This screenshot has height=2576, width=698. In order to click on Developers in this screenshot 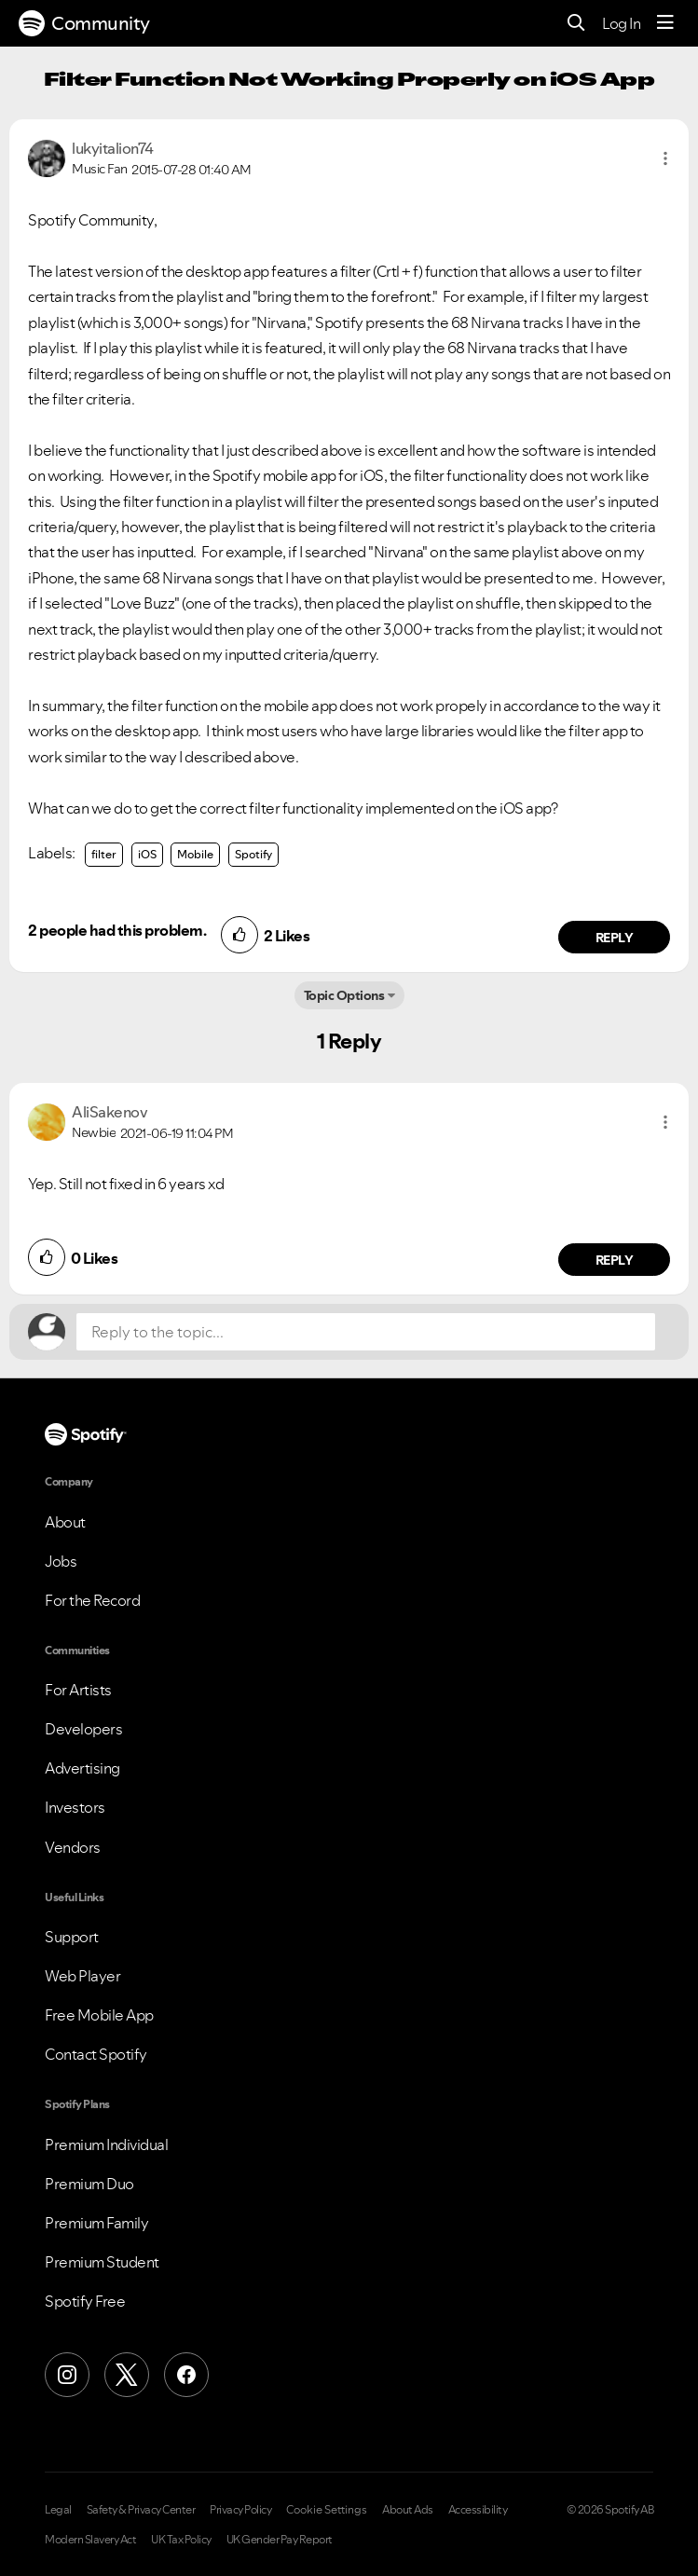, I will do `click(83, 1729)`.